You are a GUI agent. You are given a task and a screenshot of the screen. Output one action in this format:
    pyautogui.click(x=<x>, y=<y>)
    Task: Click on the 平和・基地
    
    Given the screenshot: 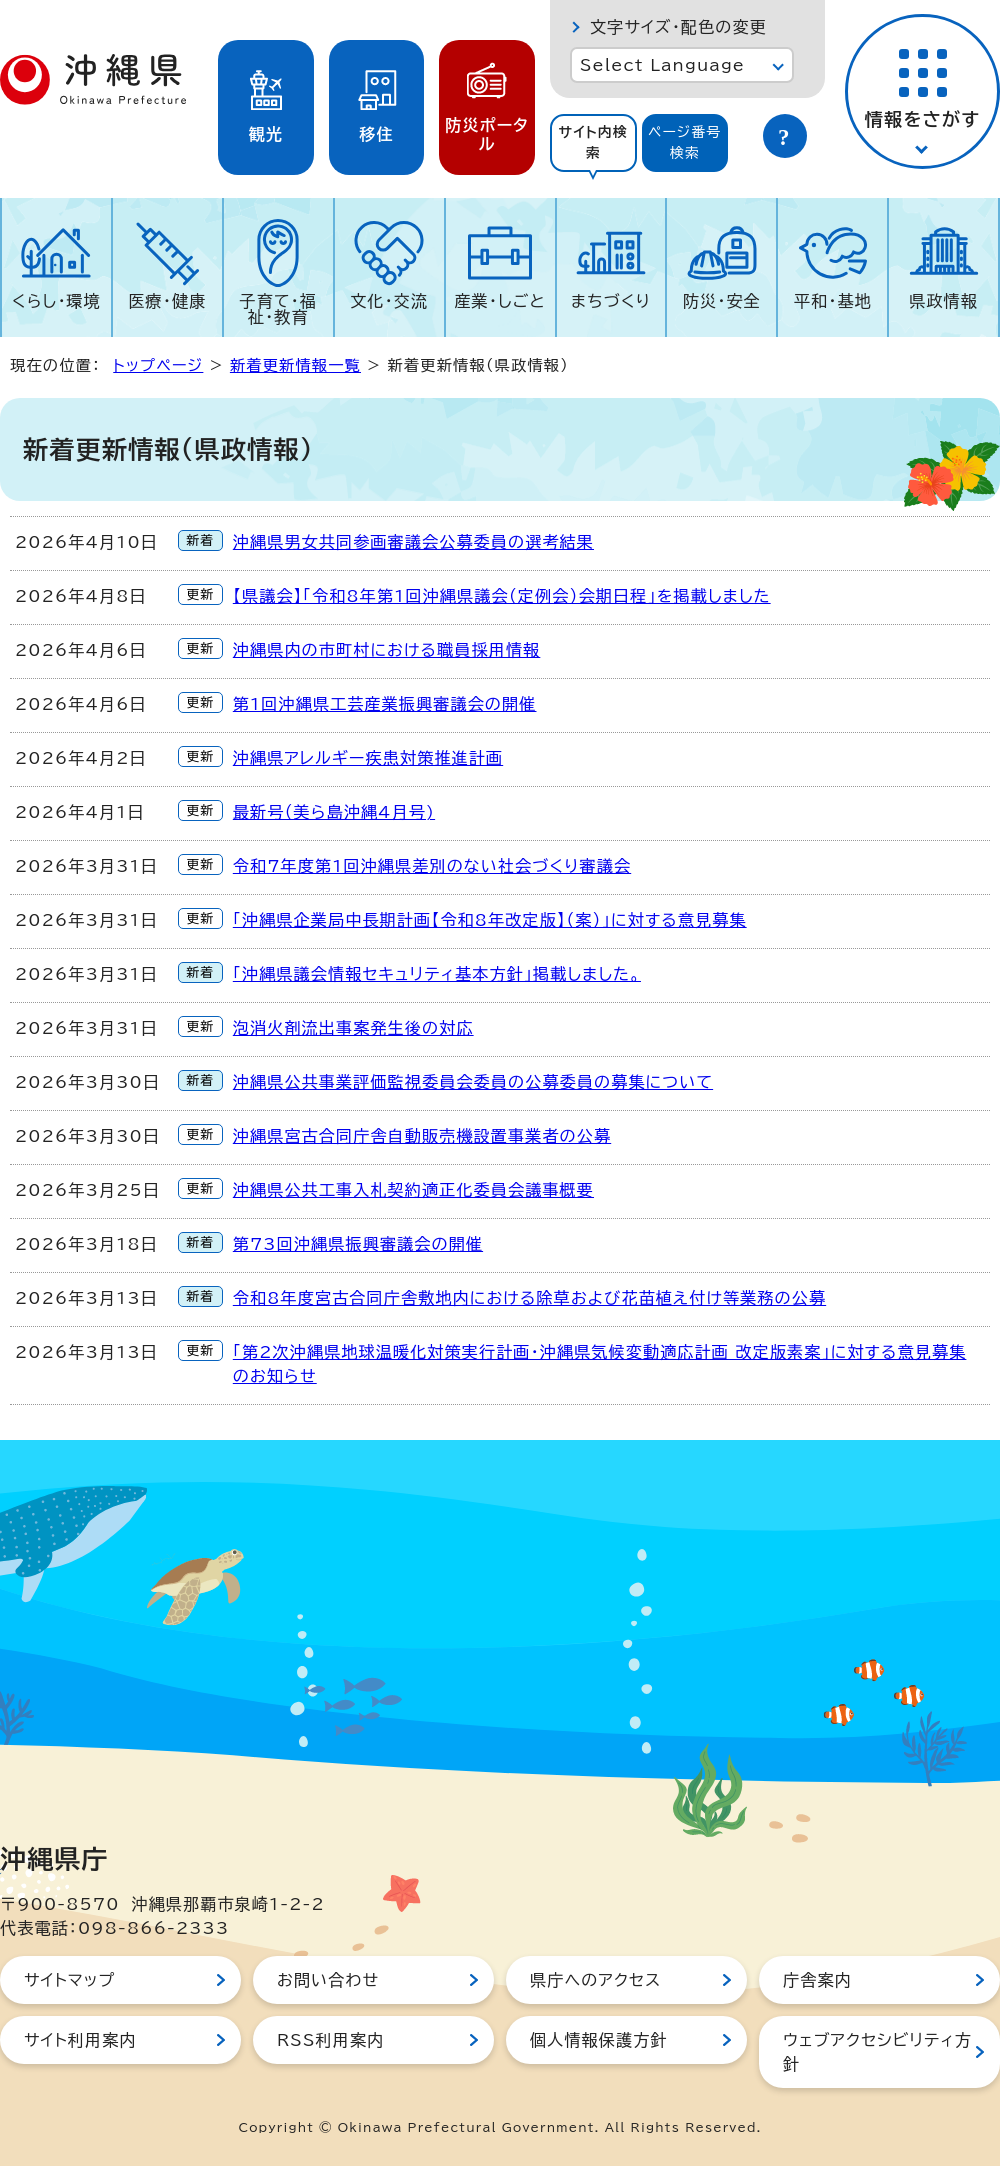 What is the action you would take?
    pyautogui.click(x=833, y=301)
    